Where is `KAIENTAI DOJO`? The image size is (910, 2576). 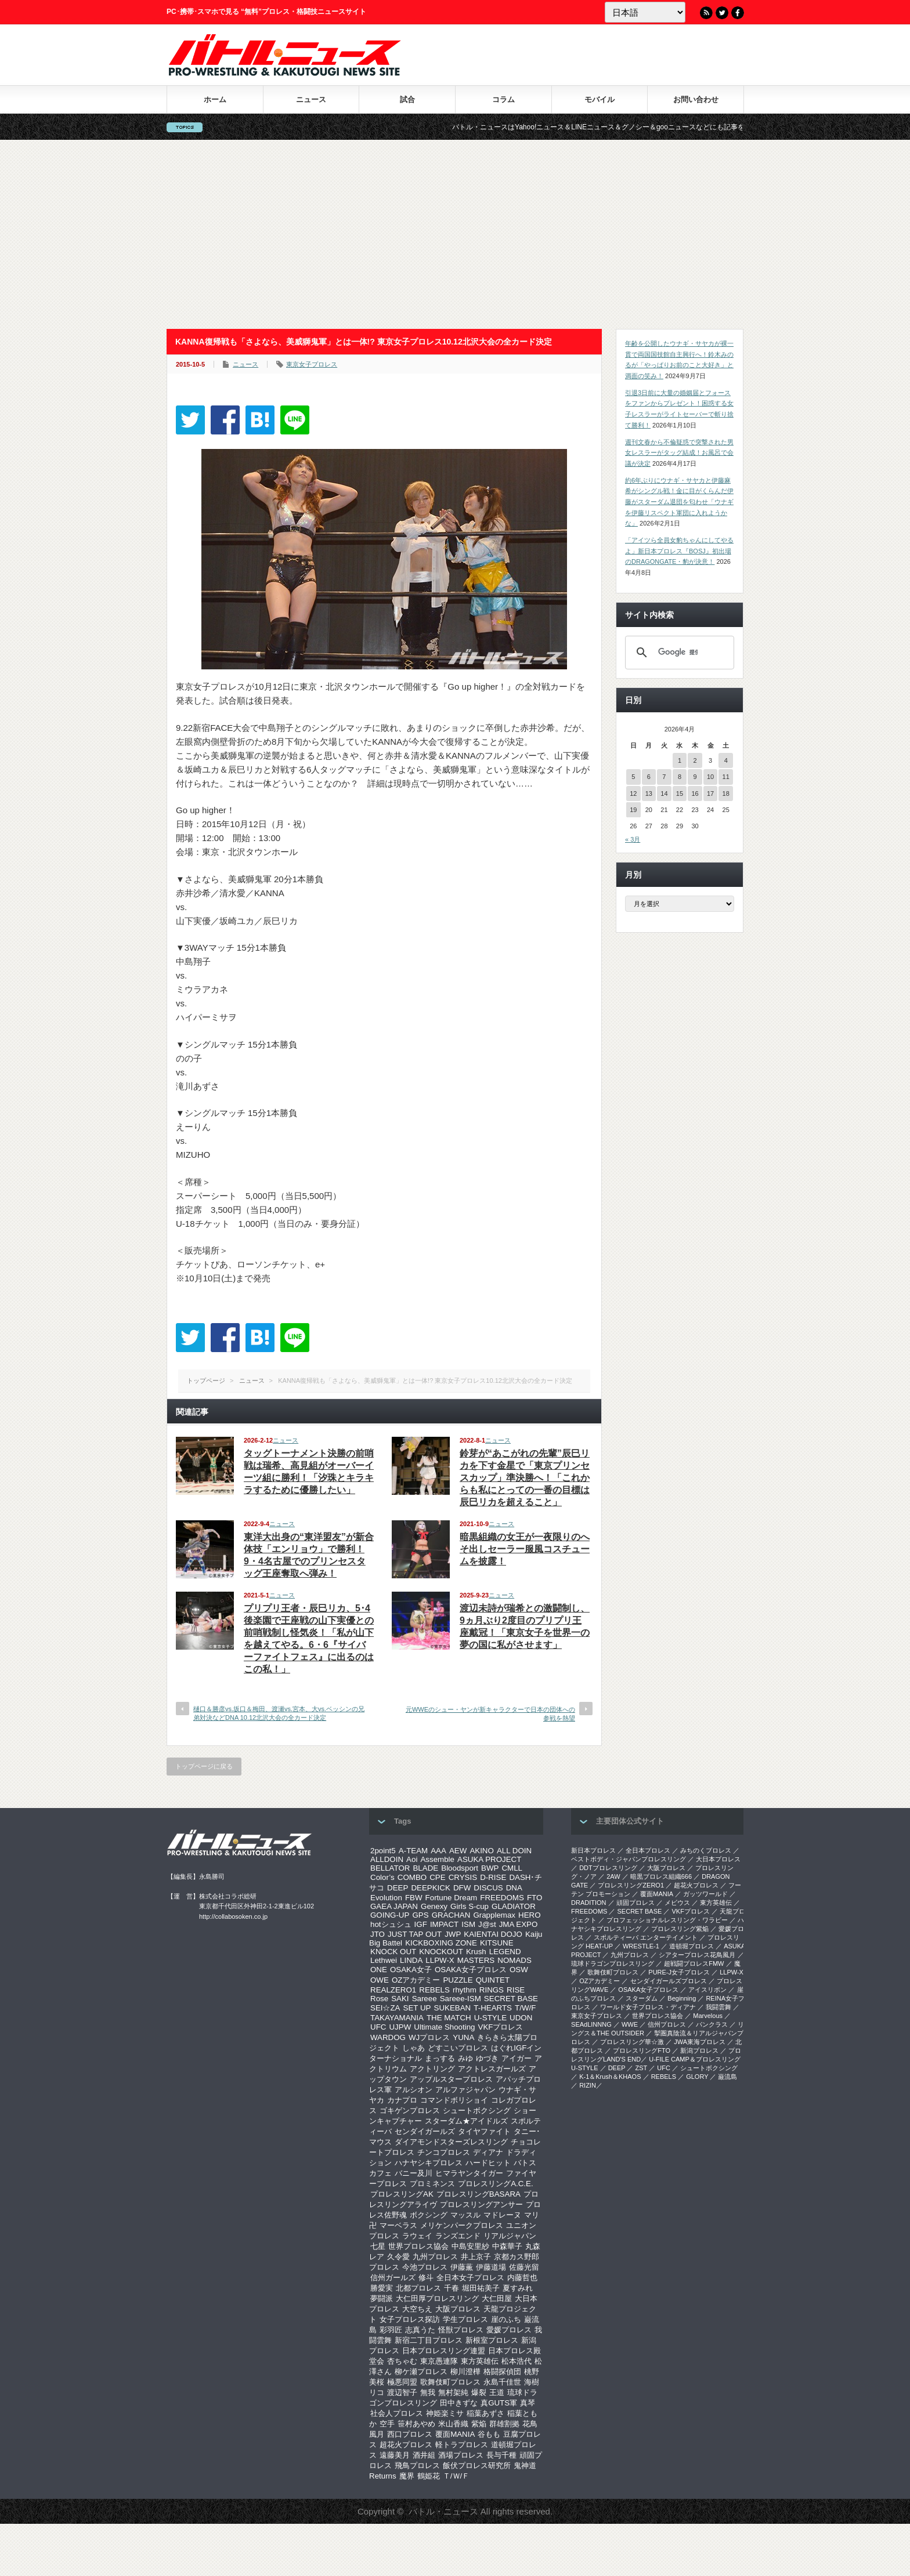 KAIENTAI DOJO is located at coordinates (493, 1934).